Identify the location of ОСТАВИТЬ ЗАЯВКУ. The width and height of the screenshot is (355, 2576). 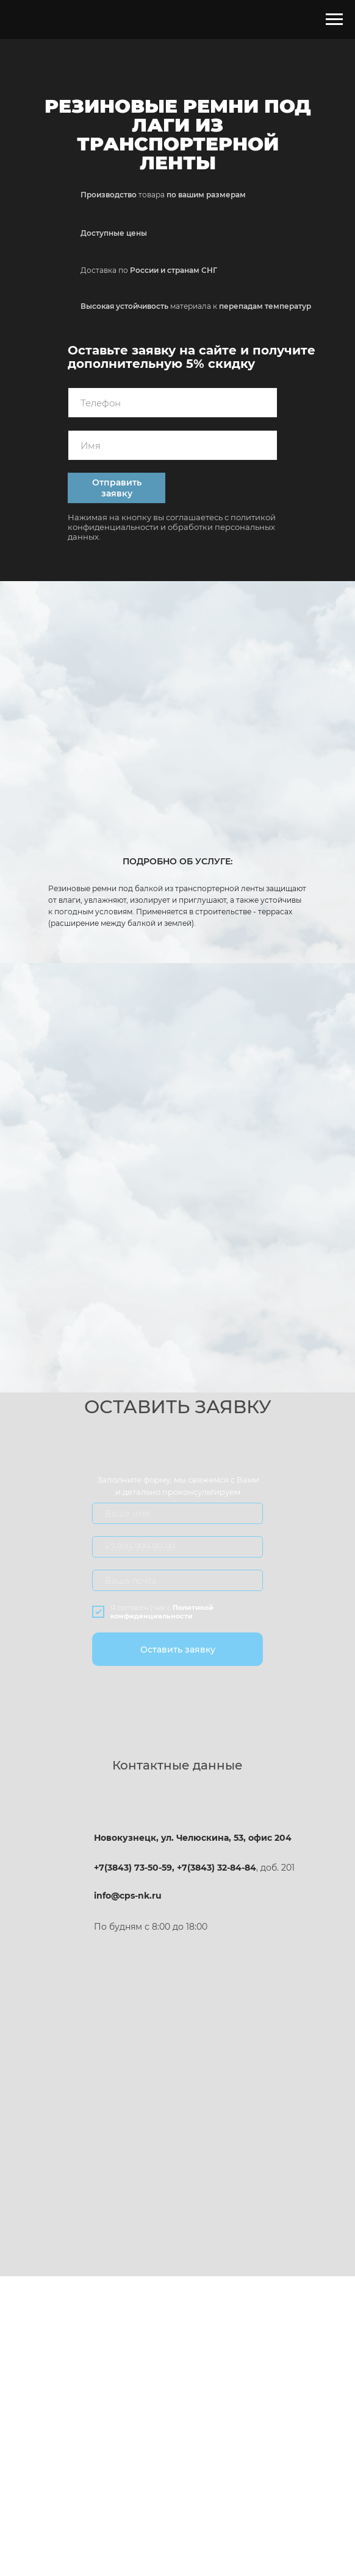
(280, 2352).